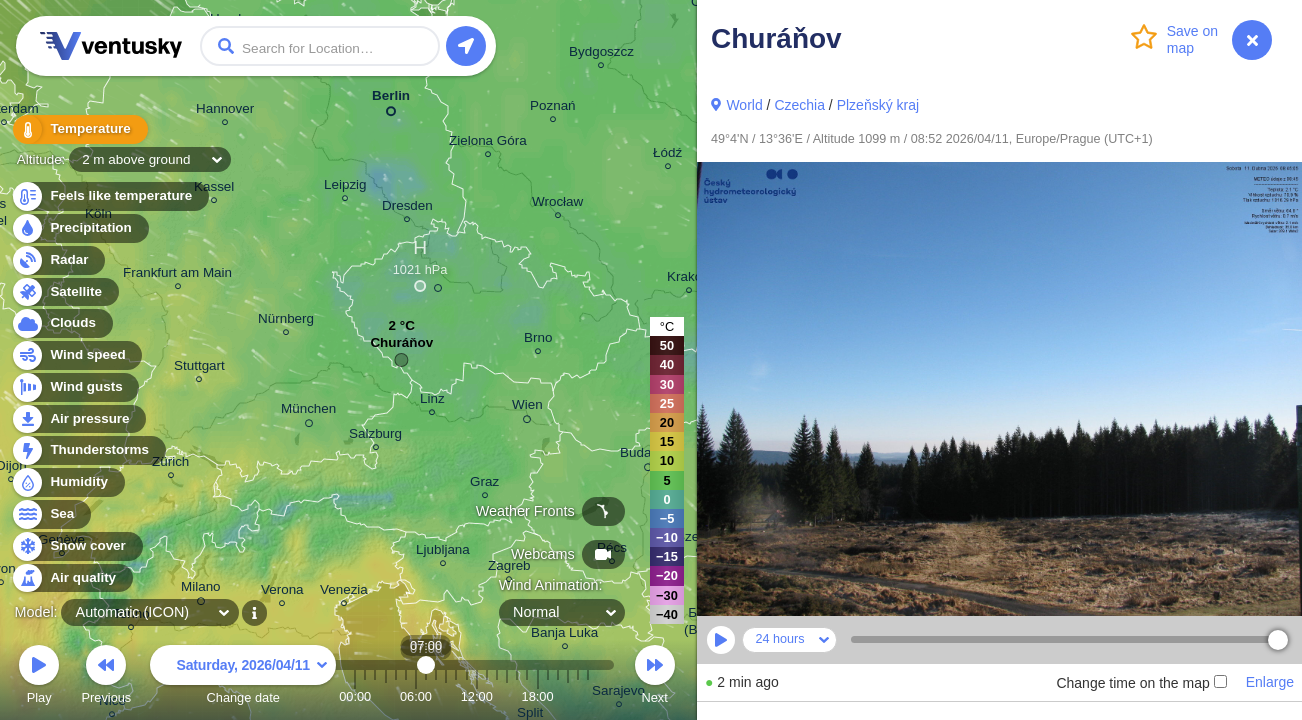 Image resolution: width=1302 pixels, height=720 pixels. Describe the element at coordinates (878, 105) in the screenshot. I see `Plzeňský kraj` at that location.